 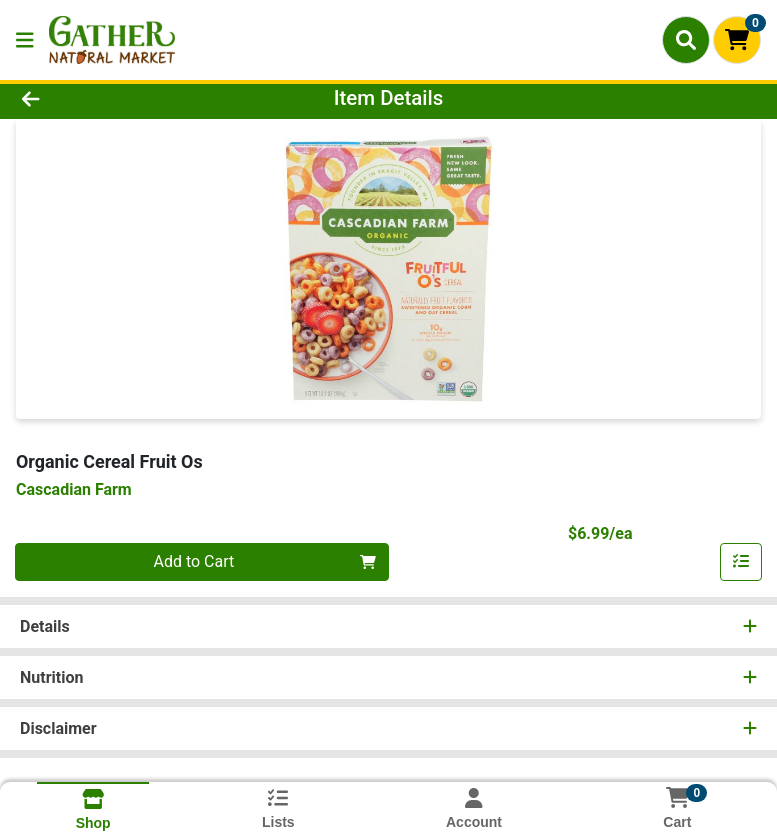 I want to click on [Side Menu], so click(x=25, y=40).